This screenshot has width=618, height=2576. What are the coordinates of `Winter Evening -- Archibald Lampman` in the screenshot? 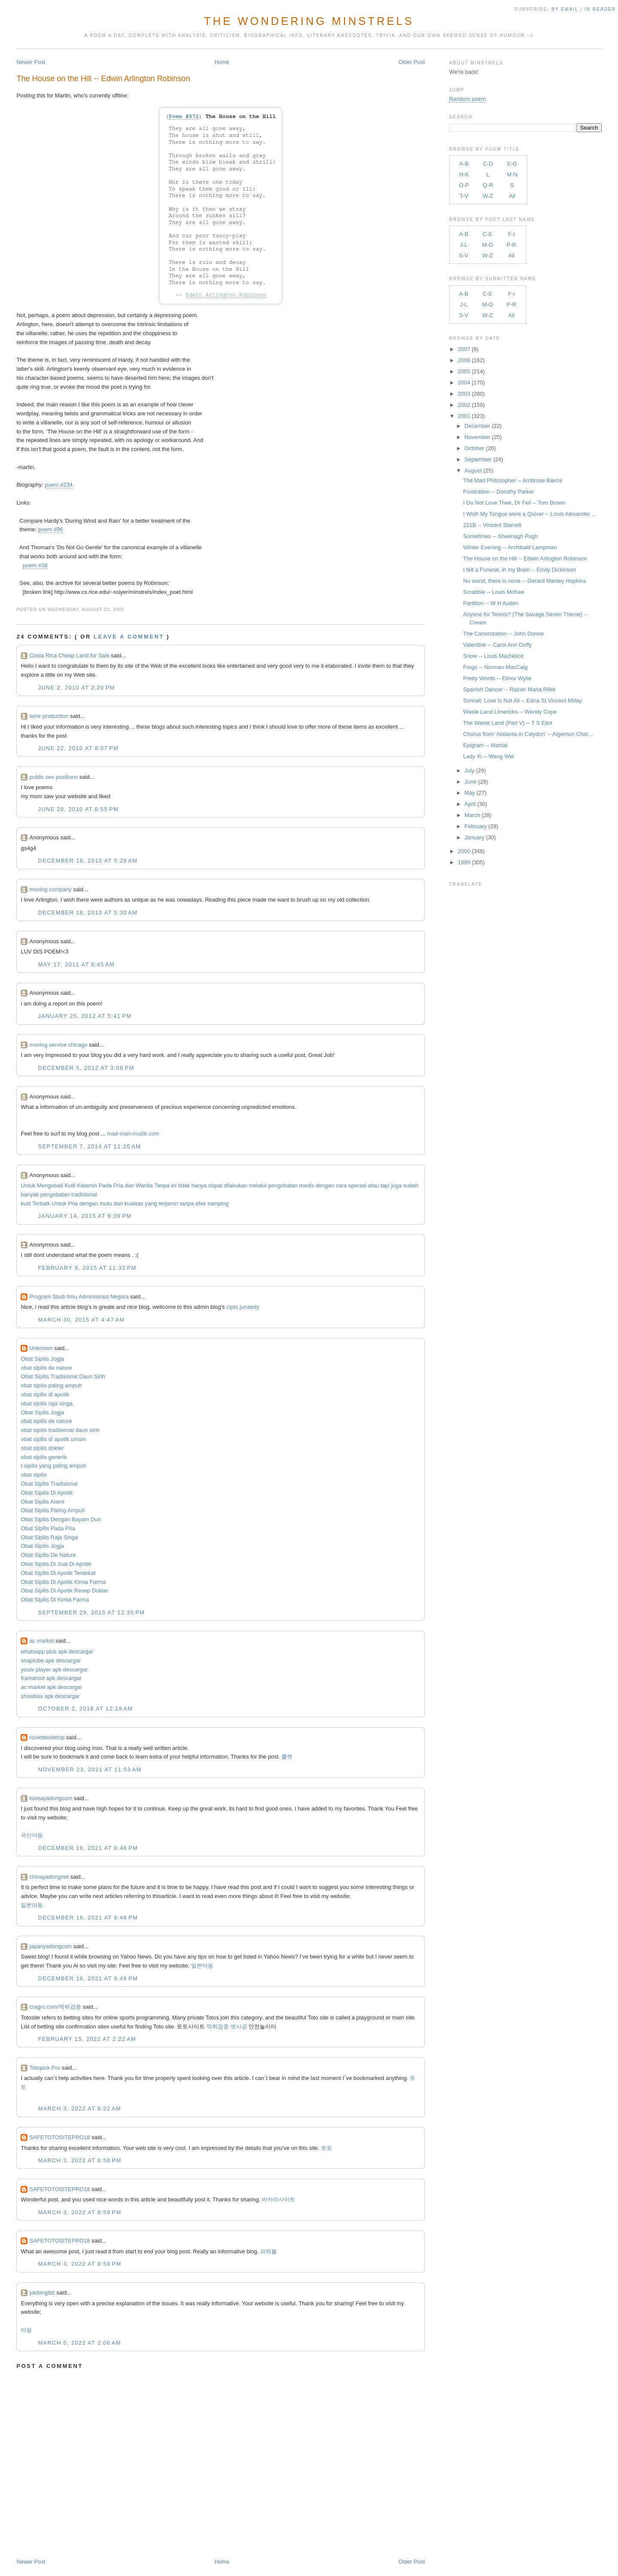 It's located at (510, 547).